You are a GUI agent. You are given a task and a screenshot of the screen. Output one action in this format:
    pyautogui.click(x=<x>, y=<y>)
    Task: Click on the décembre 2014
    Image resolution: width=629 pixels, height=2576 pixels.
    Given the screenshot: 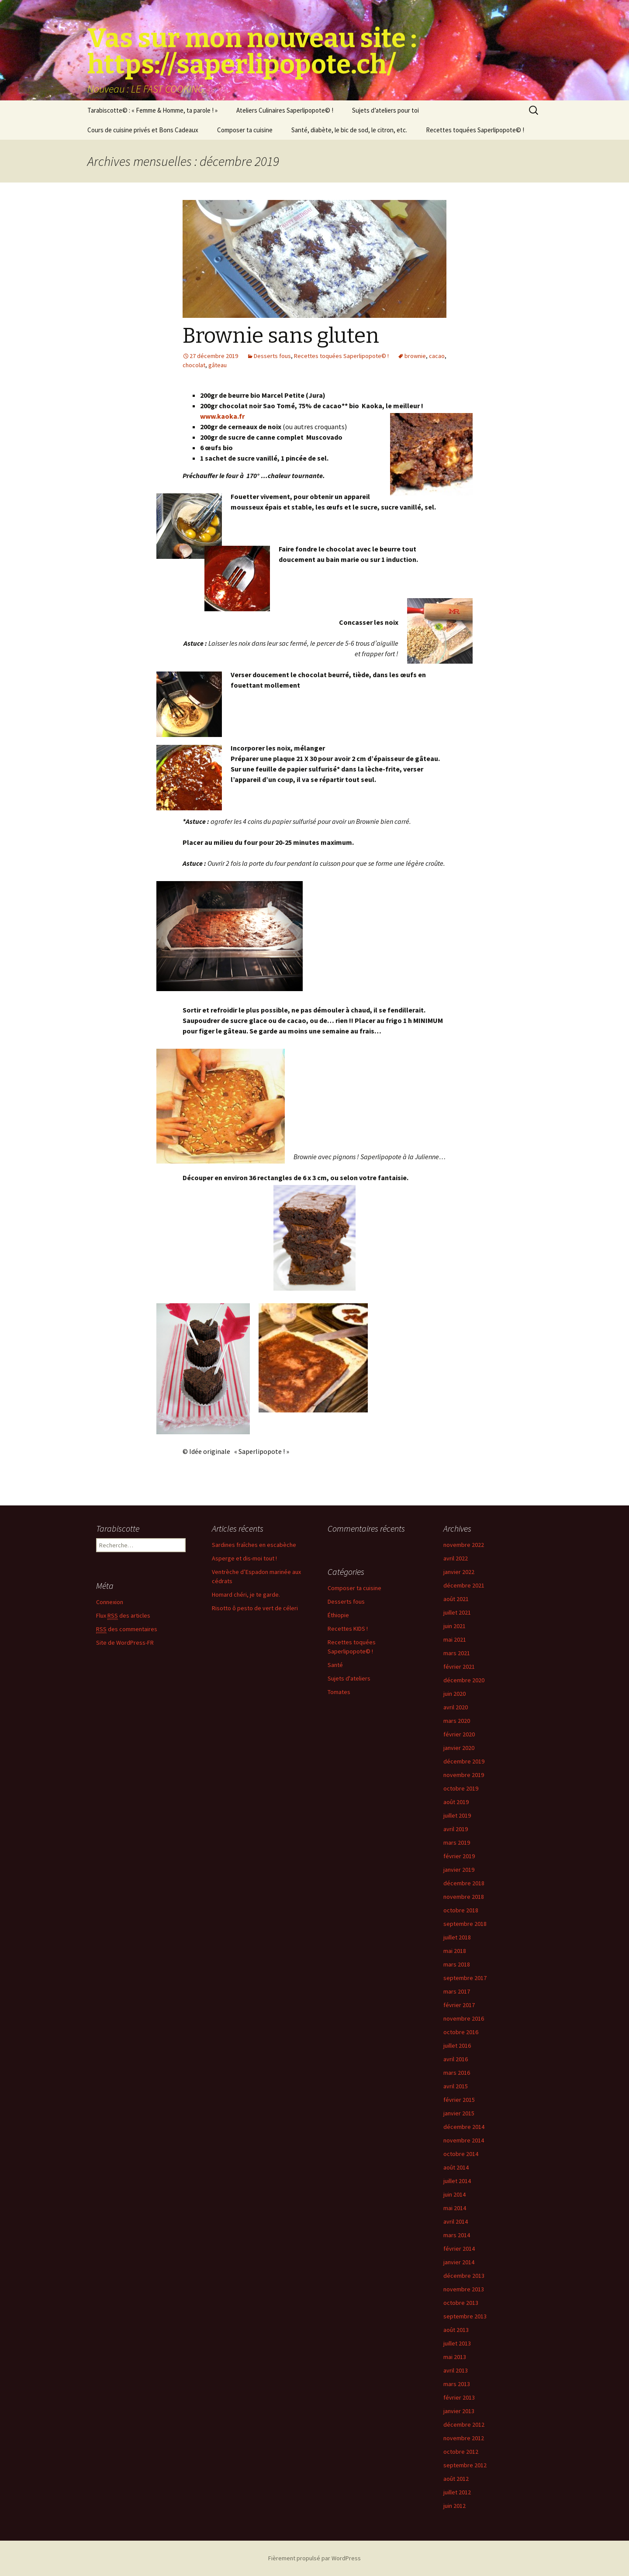 What is the action you would take?
    pyautogui.click(x=463, y=2127)
    